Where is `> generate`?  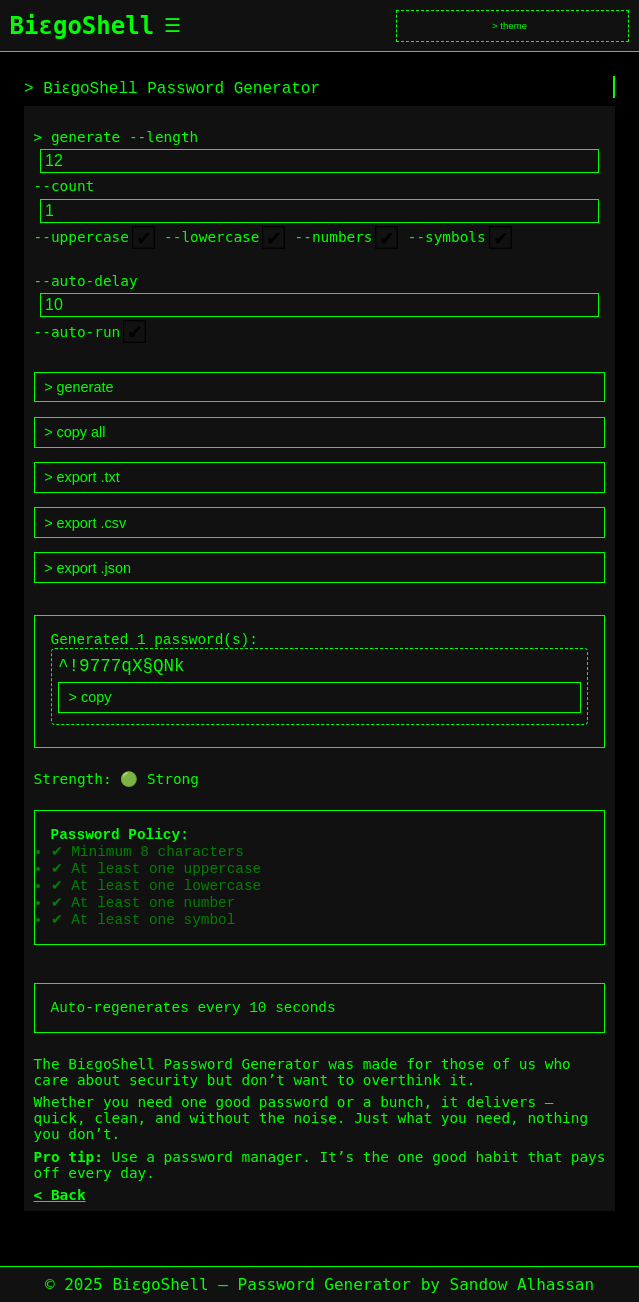 > generate is located at coordinates (78, 387).